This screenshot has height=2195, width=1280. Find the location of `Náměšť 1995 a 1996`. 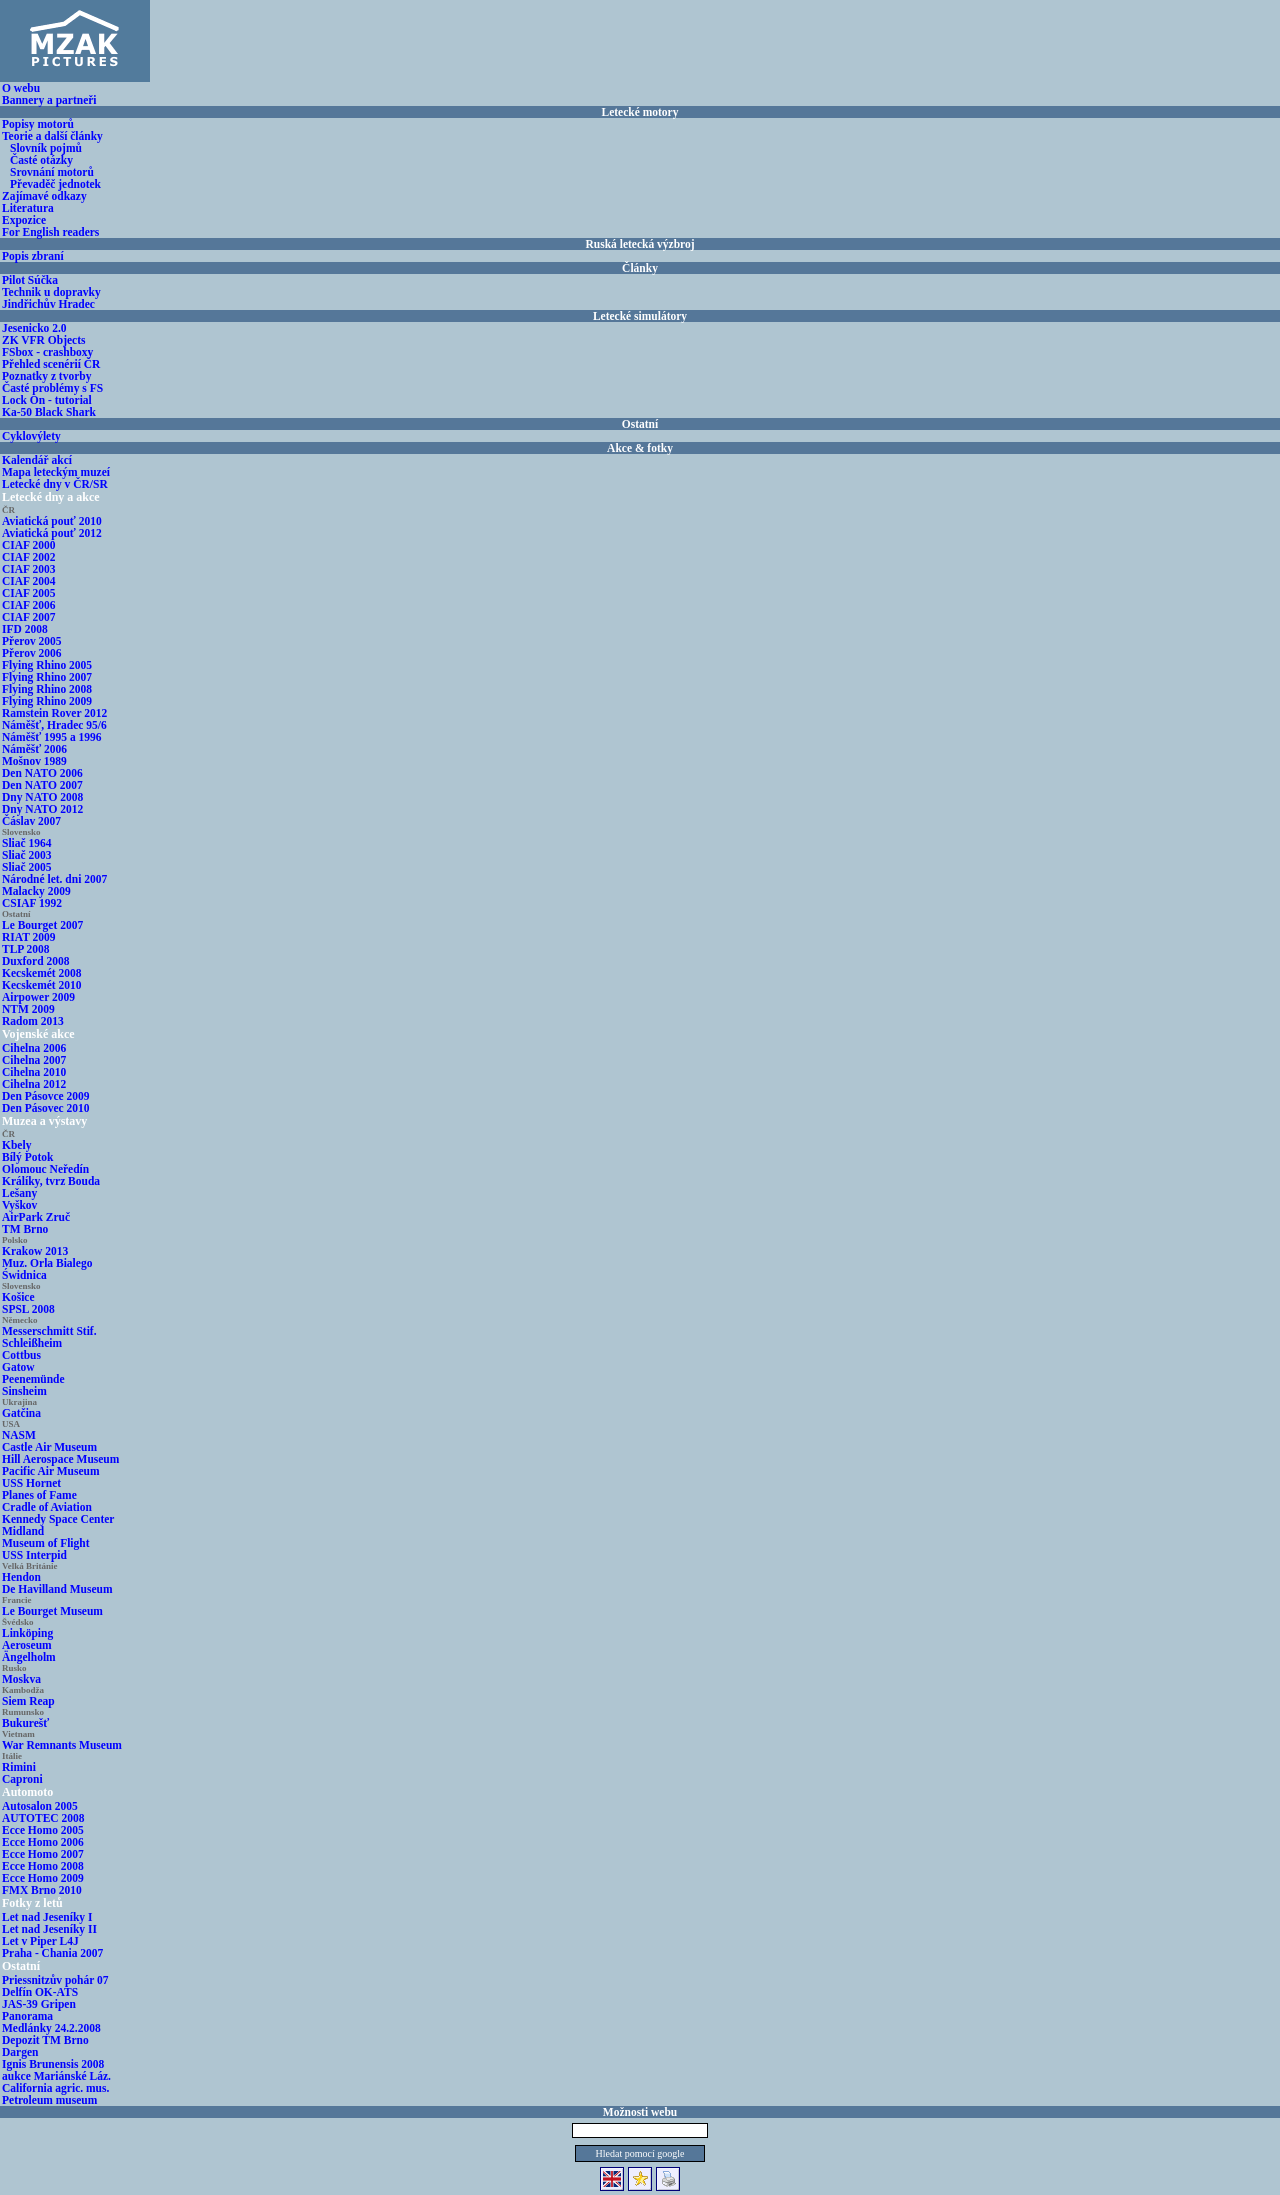

Náměšť 1995 a 1996 is located at coordinates (52, 737).